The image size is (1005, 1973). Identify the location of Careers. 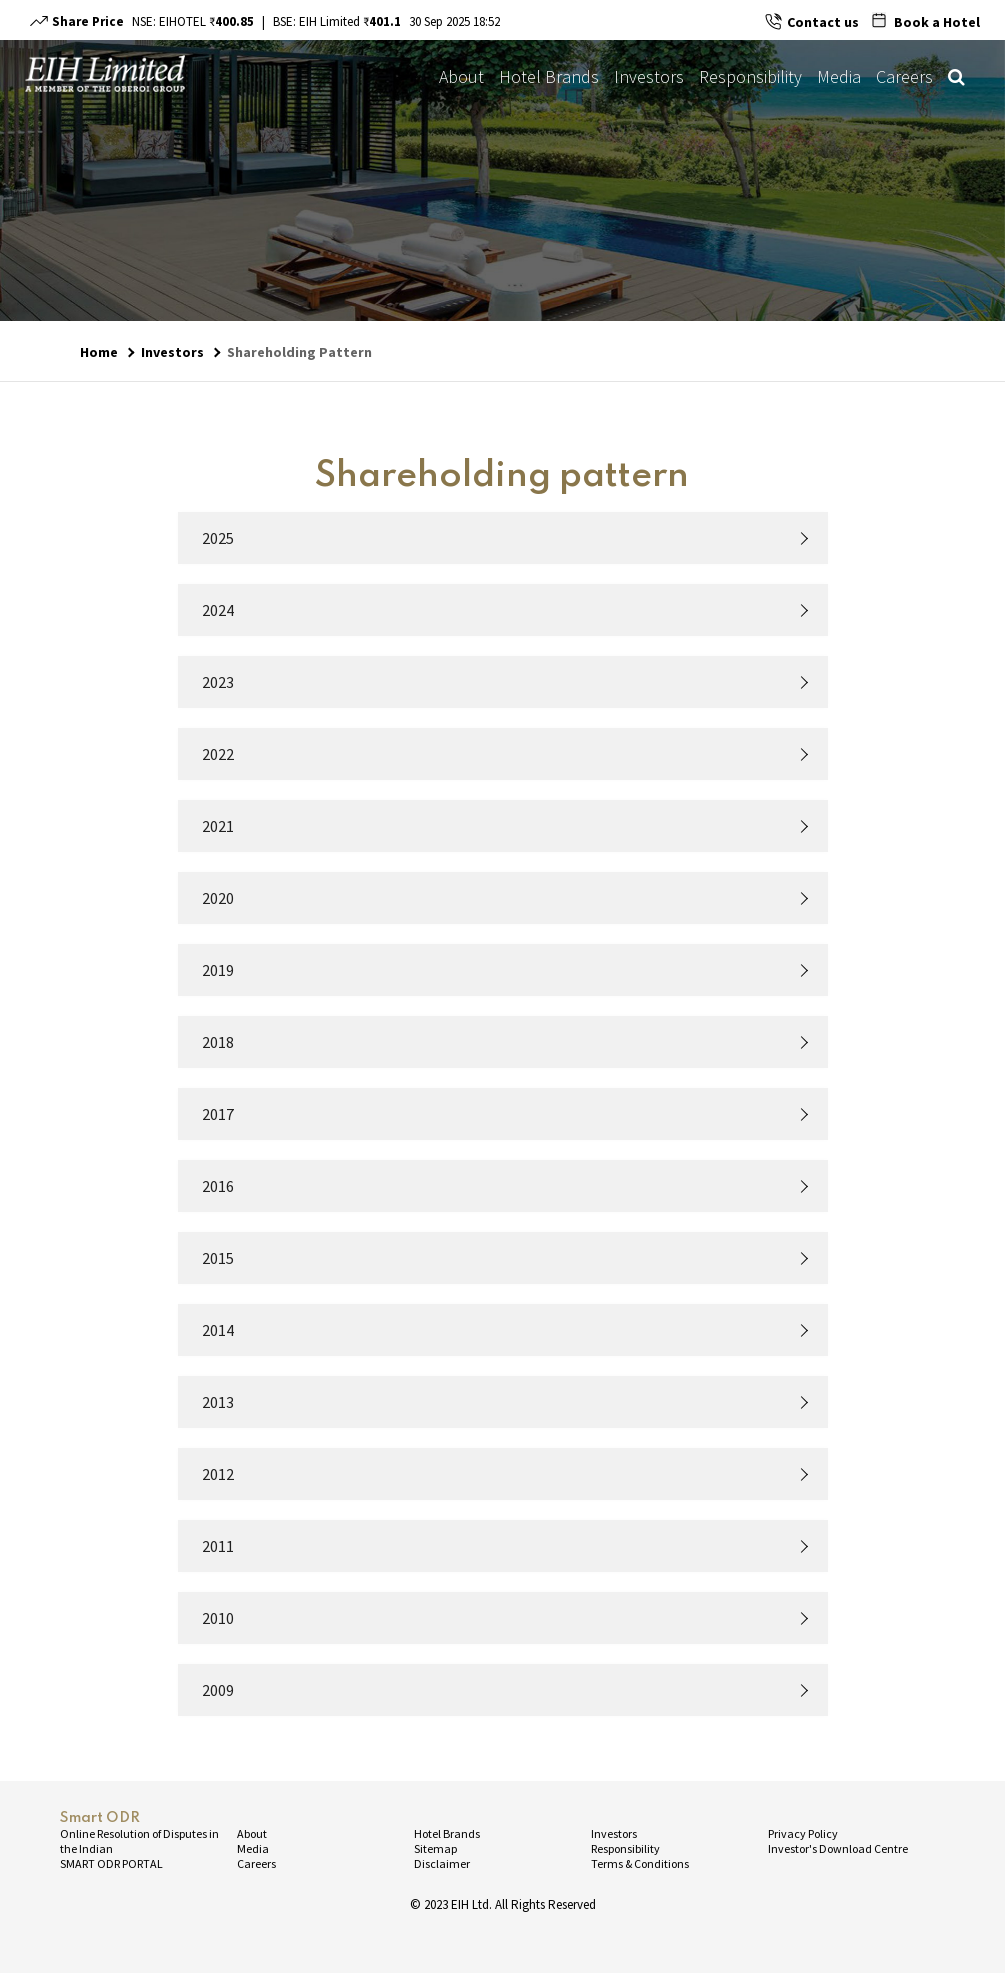
(904, 76).